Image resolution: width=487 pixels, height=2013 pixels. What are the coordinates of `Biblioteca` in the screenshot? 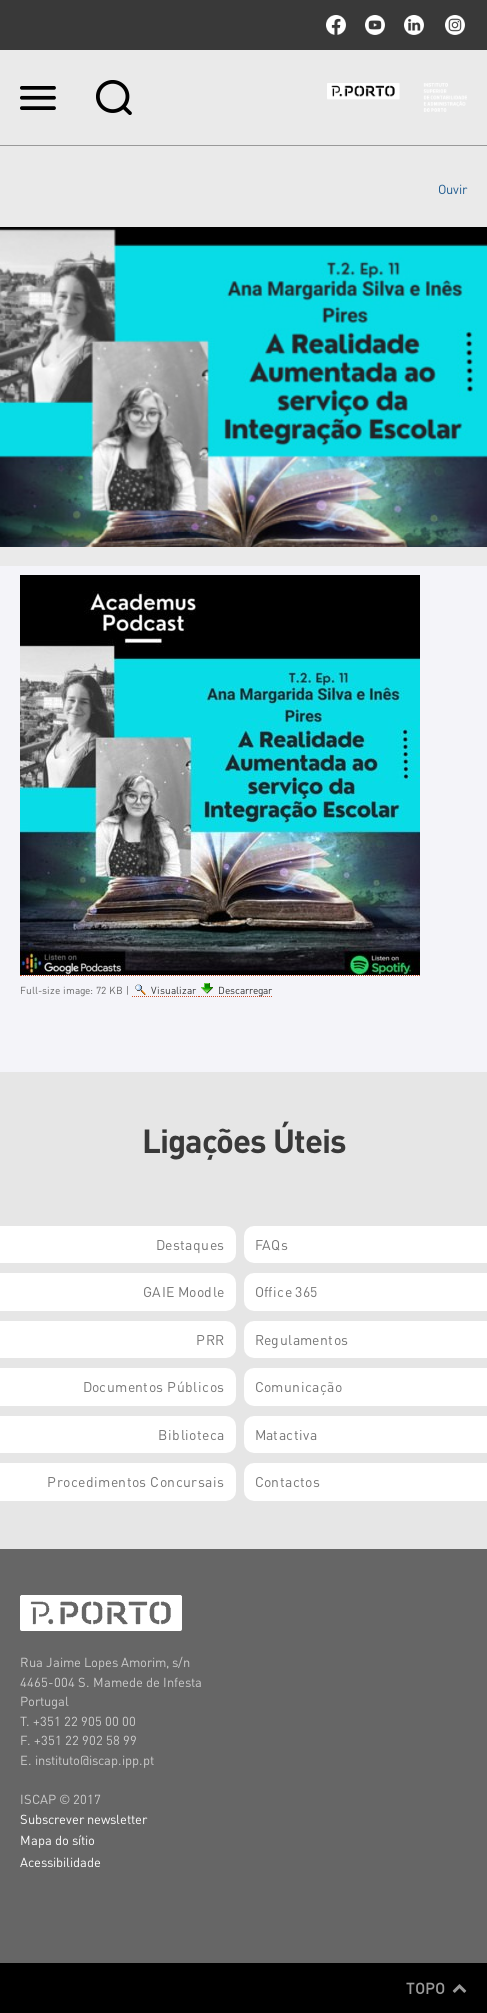 It's located at (191, 1434).